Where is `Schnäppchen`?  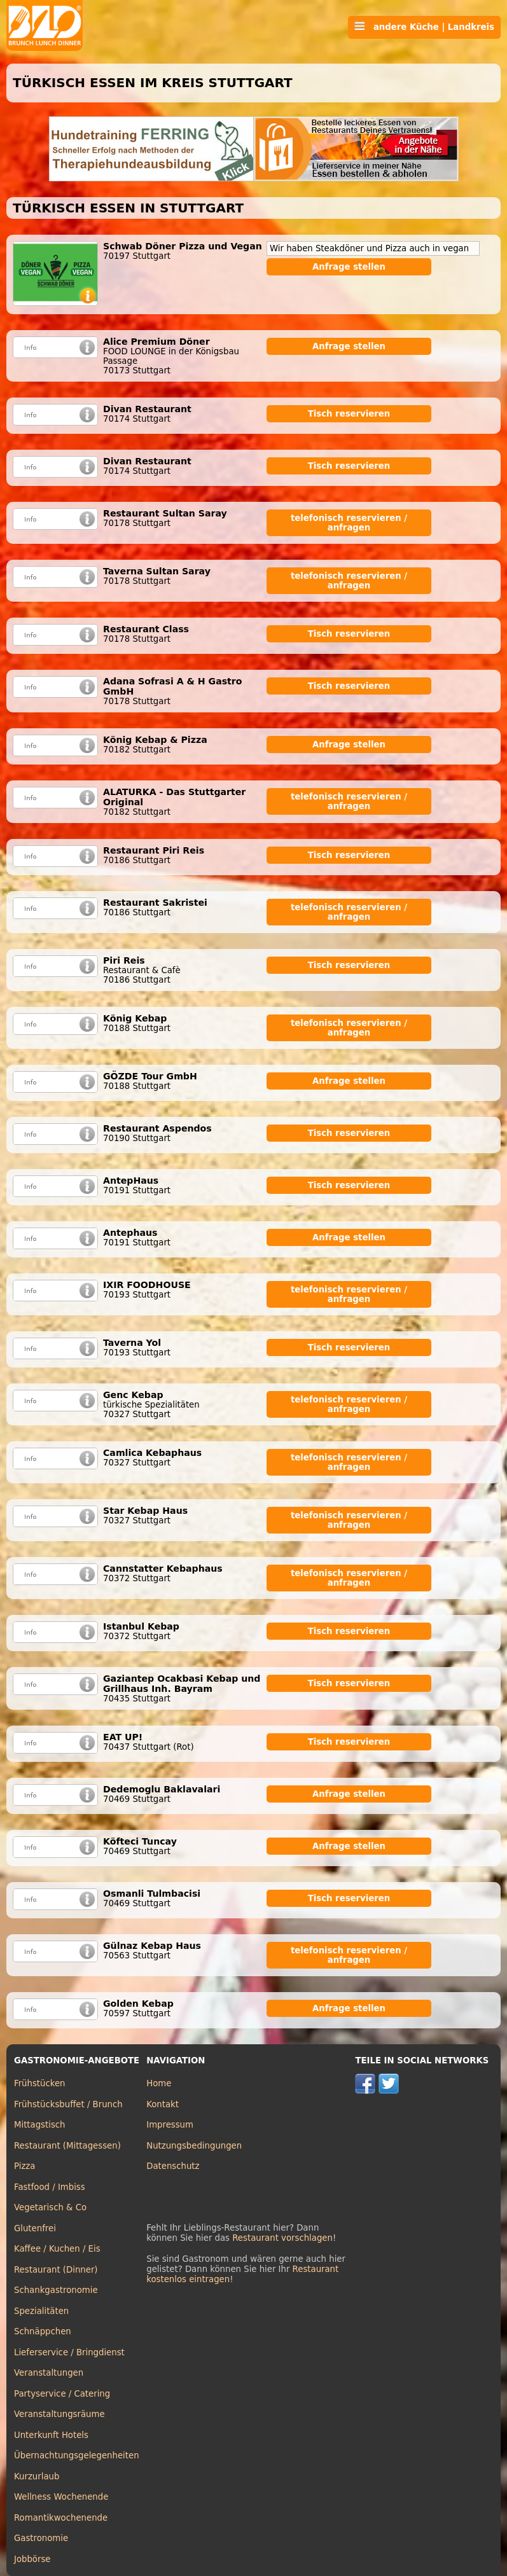
Schnäppchen is located at coordinates (42, 2331).